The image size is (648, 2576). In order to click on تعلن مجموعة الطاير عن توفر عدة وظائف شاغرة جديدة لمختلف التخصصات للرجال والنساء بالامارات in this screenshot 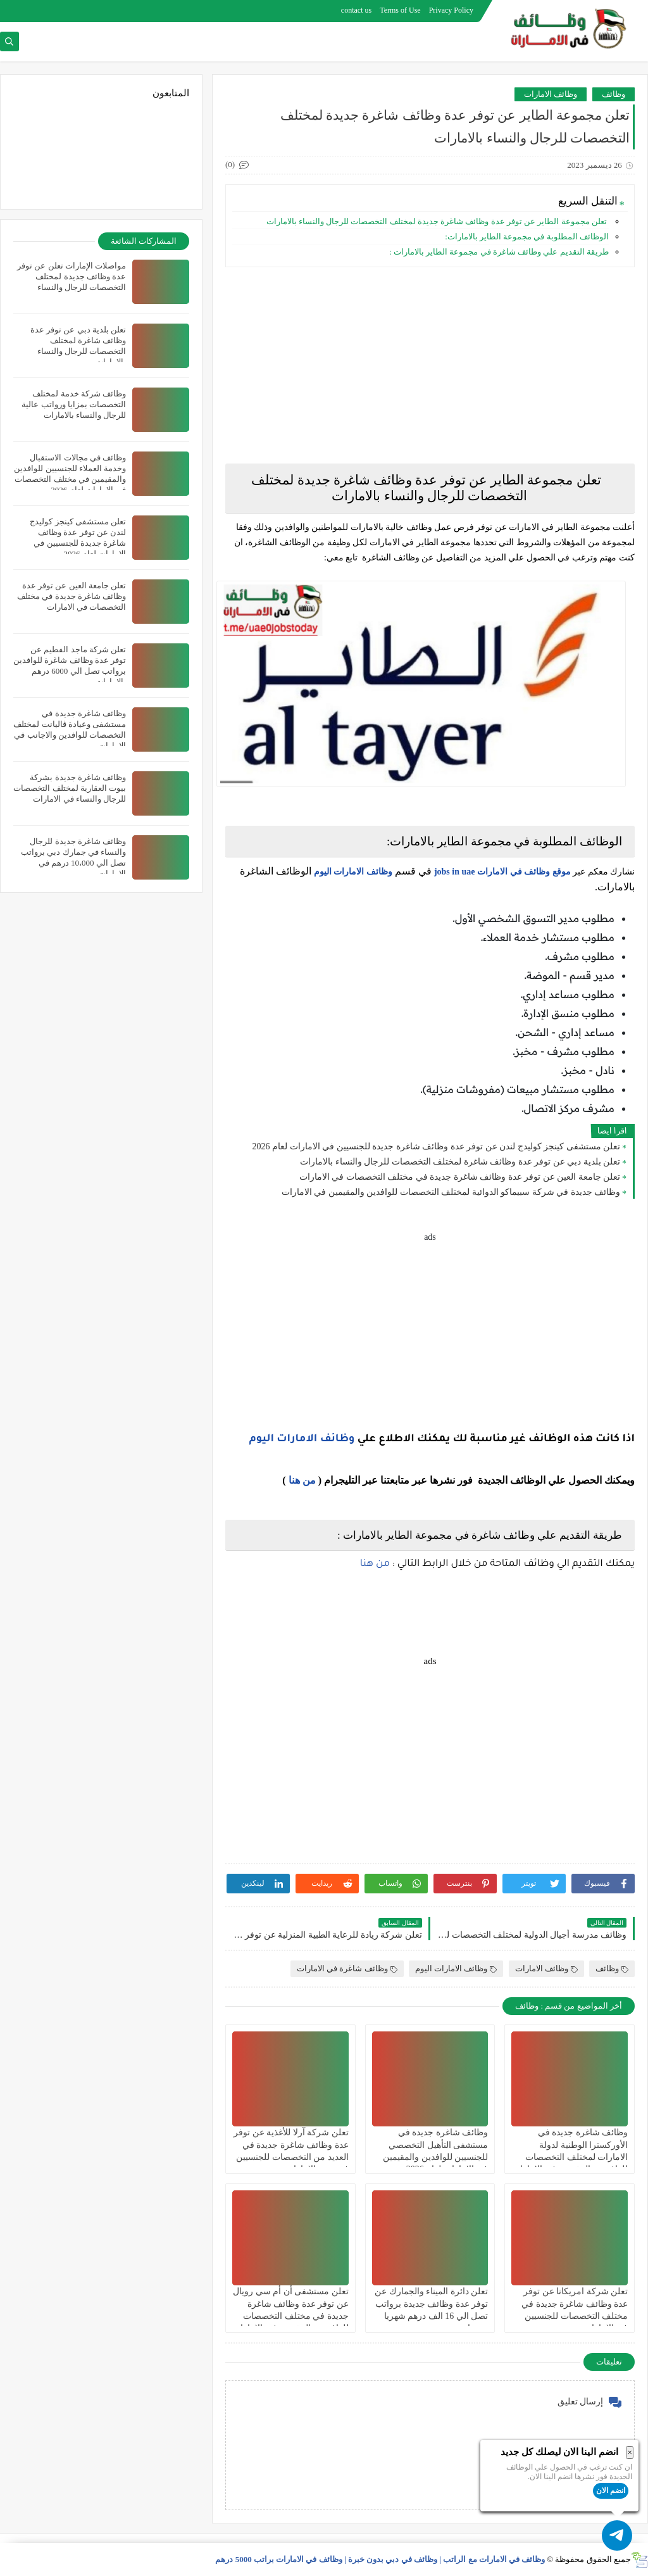, I will do `click(436, 221)`.